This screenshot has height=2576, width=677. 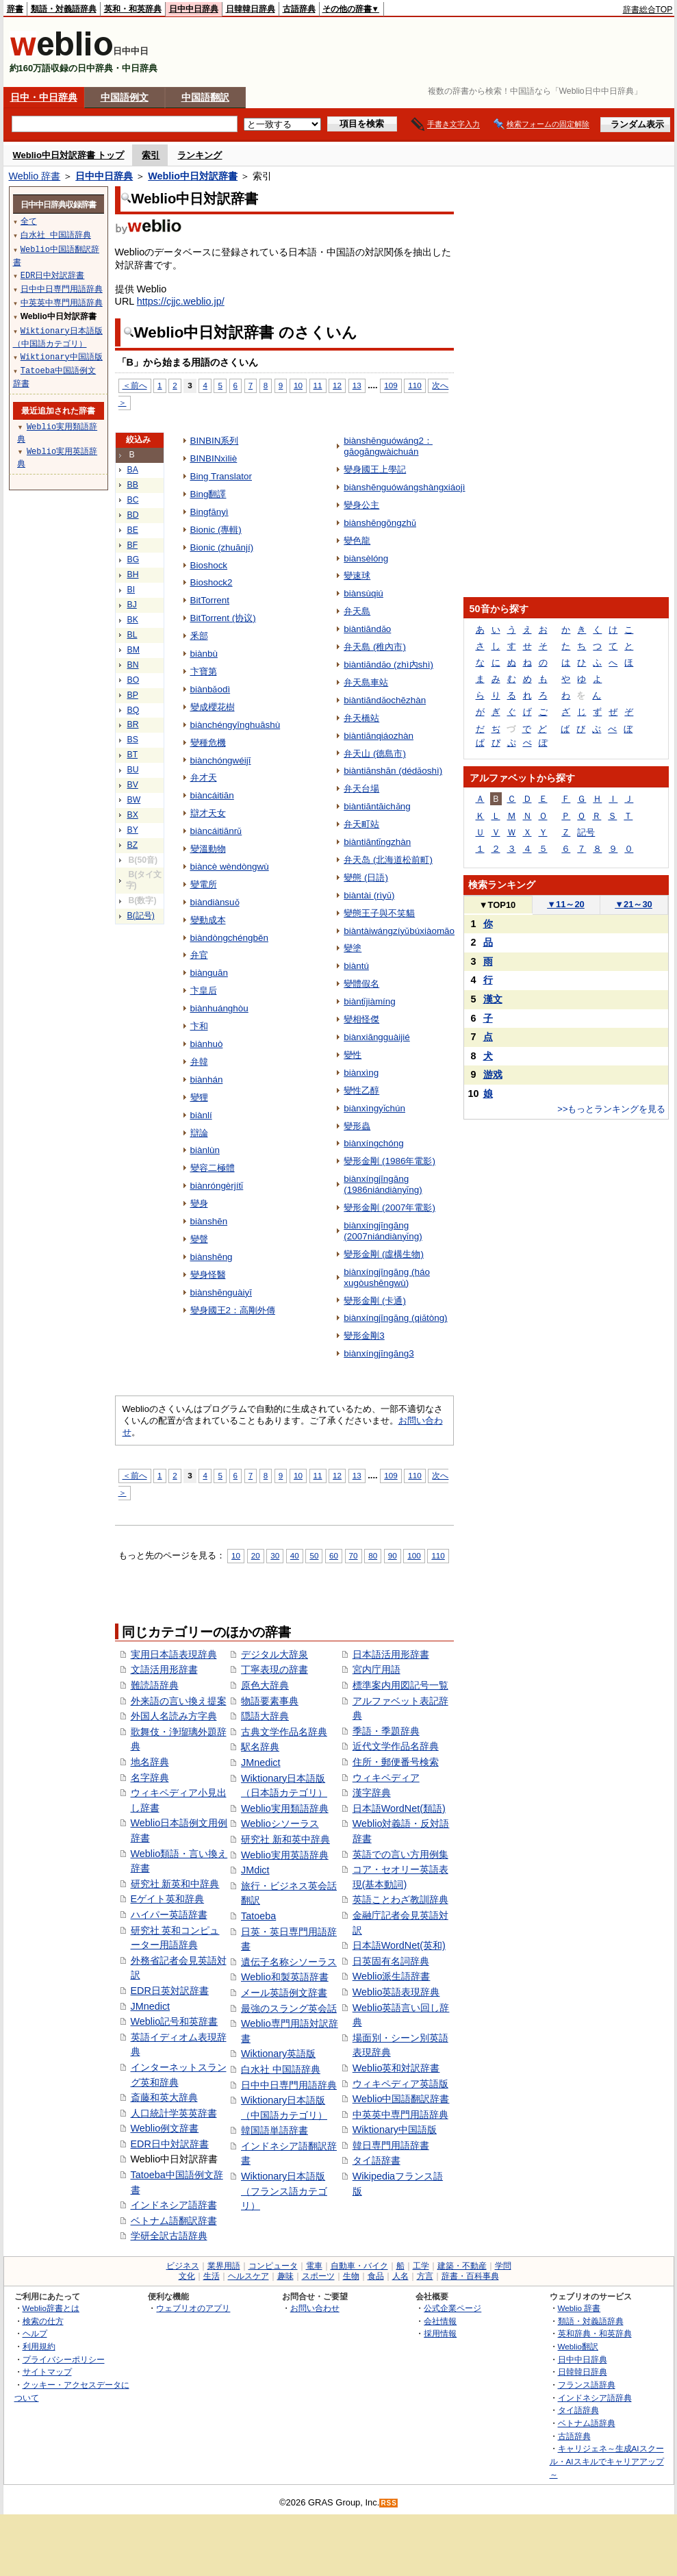 What do you see at coordinates (404, 487) in the screenshot?
I see `biànshēnguówángshàngxiáojì` at bounding box center [404, 487].